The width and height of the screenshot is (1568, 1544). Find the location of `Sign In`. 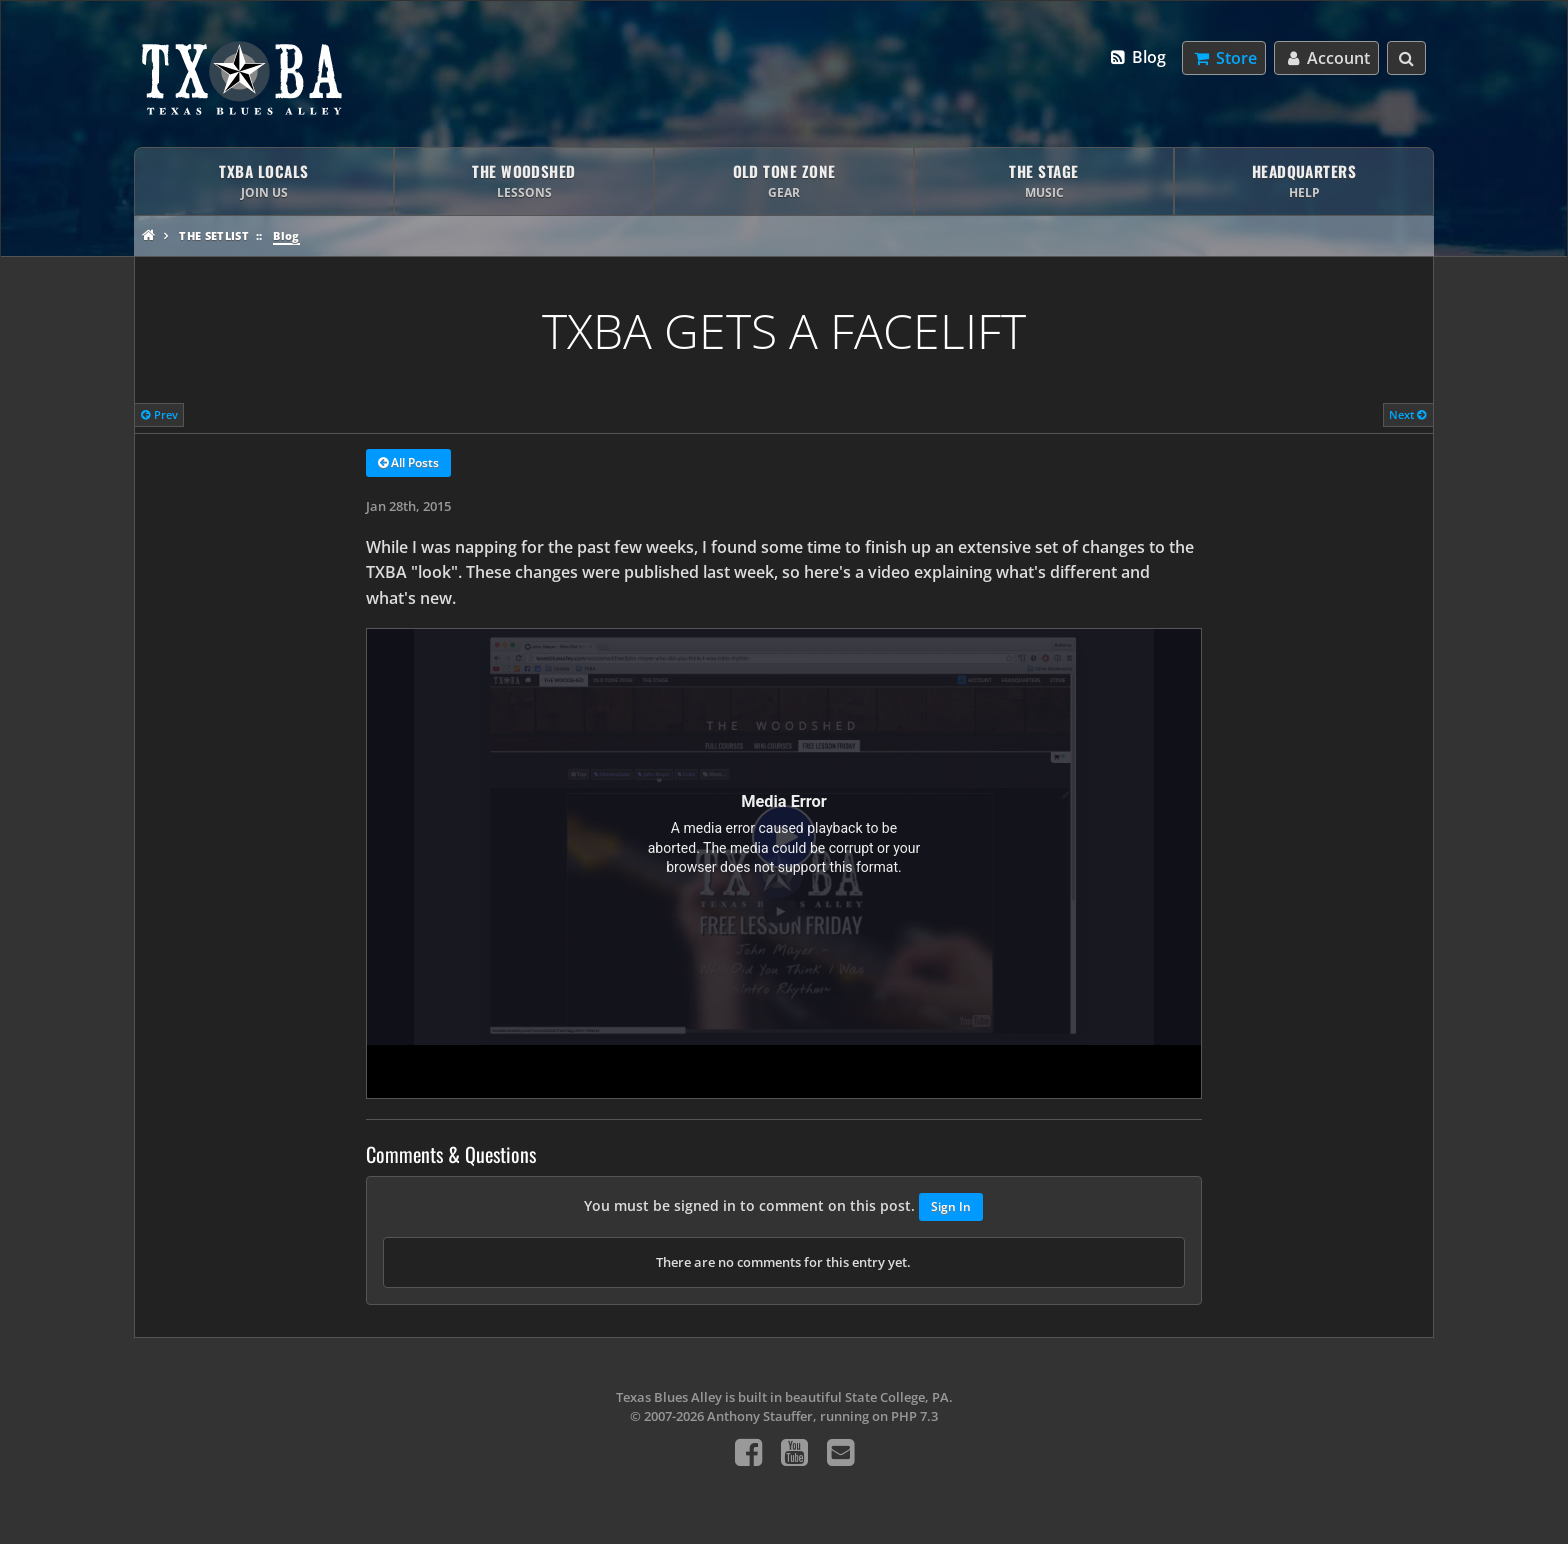

Sign In is located at coordinates (951, 1206).